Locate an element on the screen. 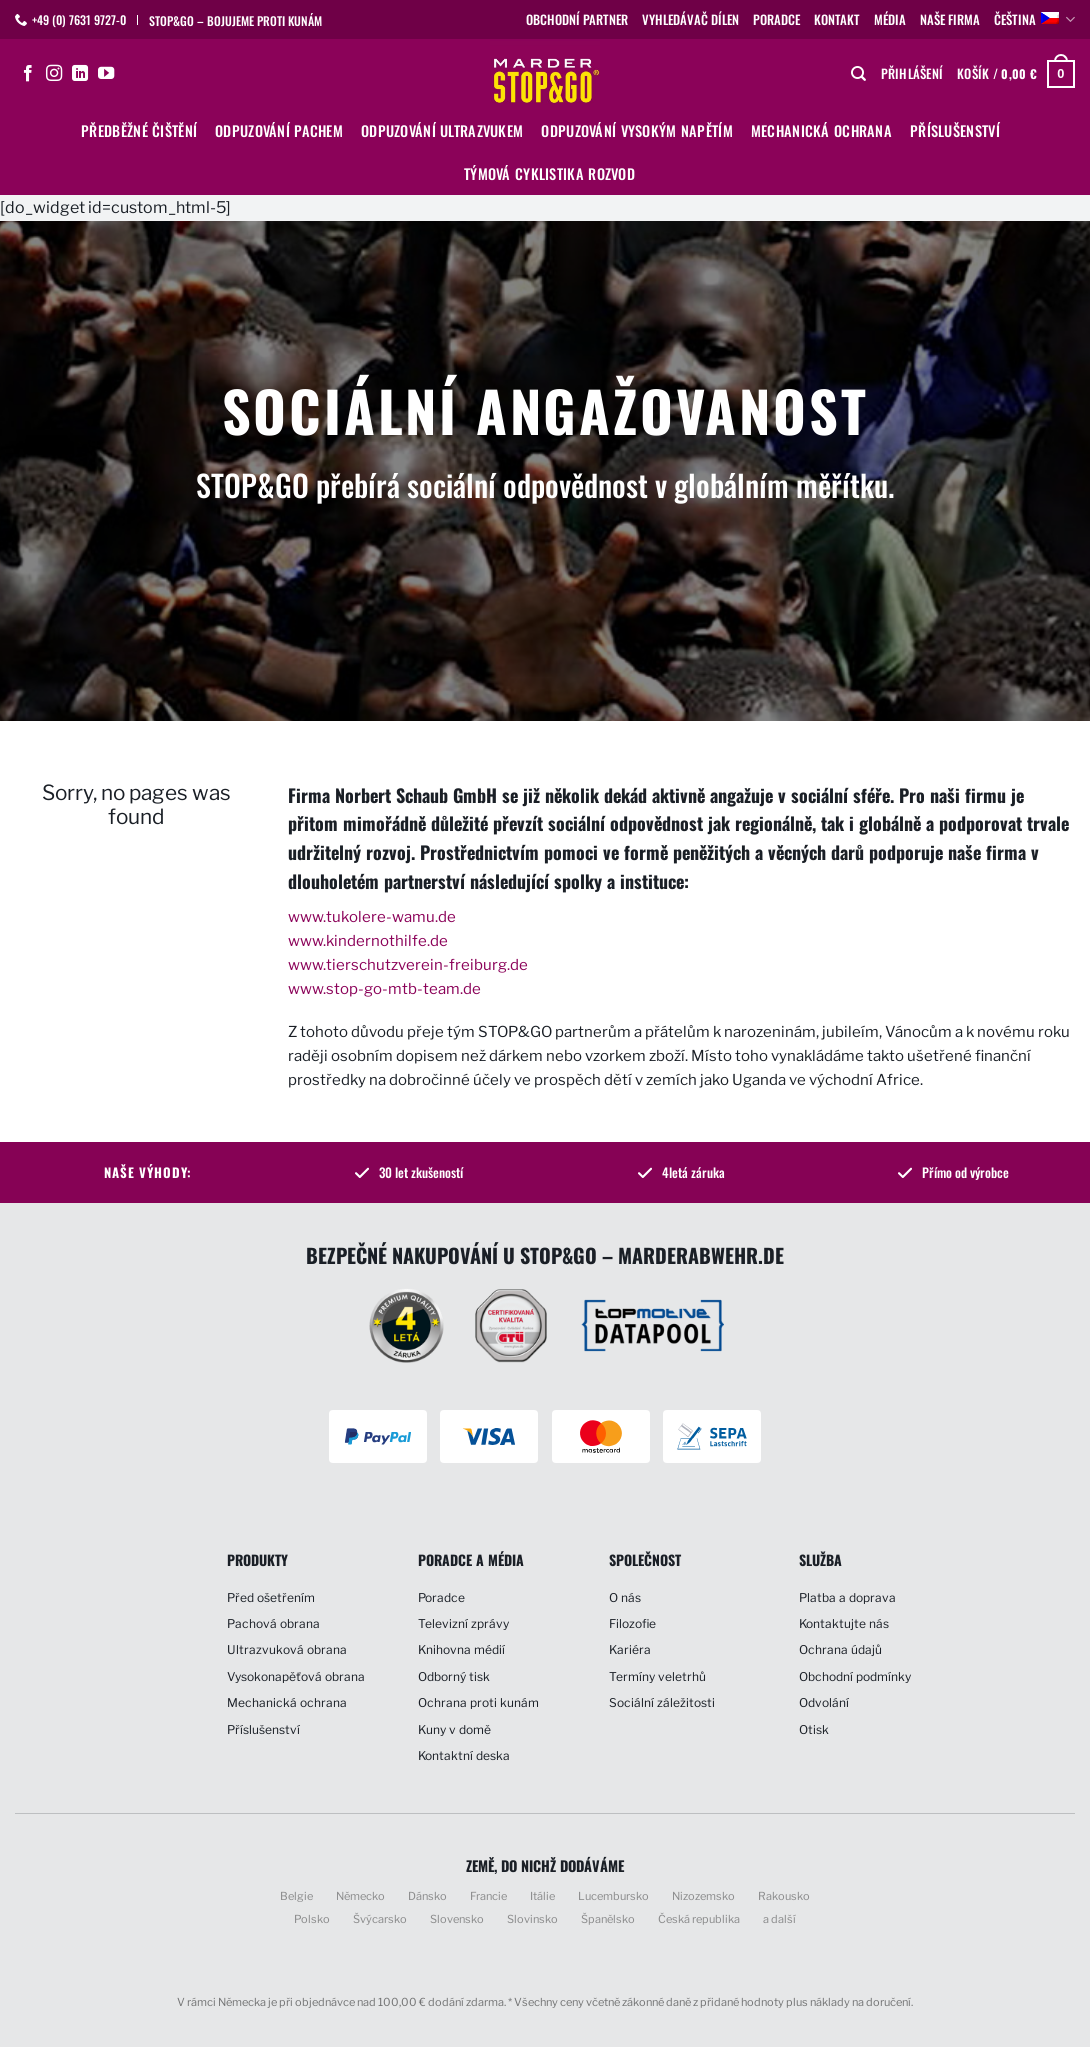  Termíny veletrhů is located at coordinates (657, 1676).